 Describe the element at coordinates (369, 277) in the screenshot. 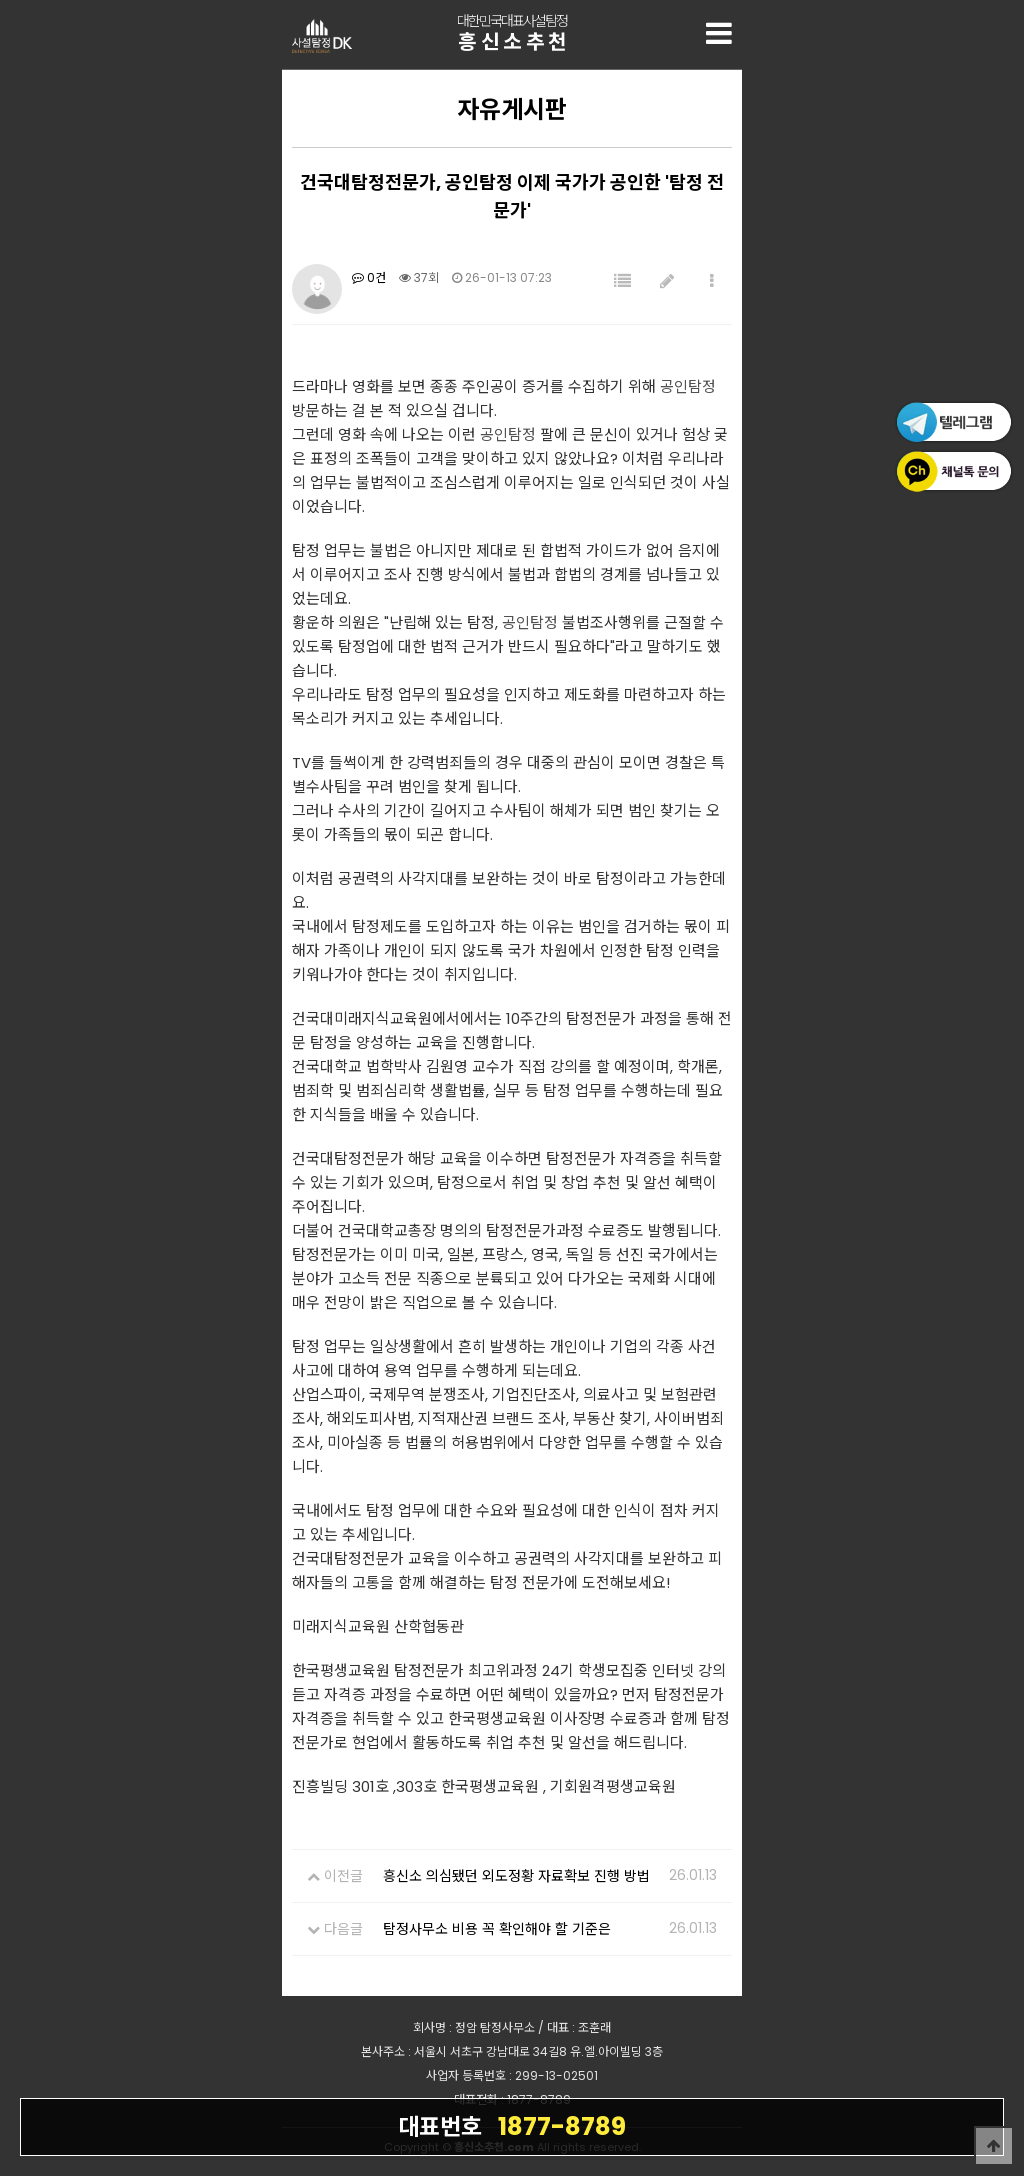

I see `0건` at that location.